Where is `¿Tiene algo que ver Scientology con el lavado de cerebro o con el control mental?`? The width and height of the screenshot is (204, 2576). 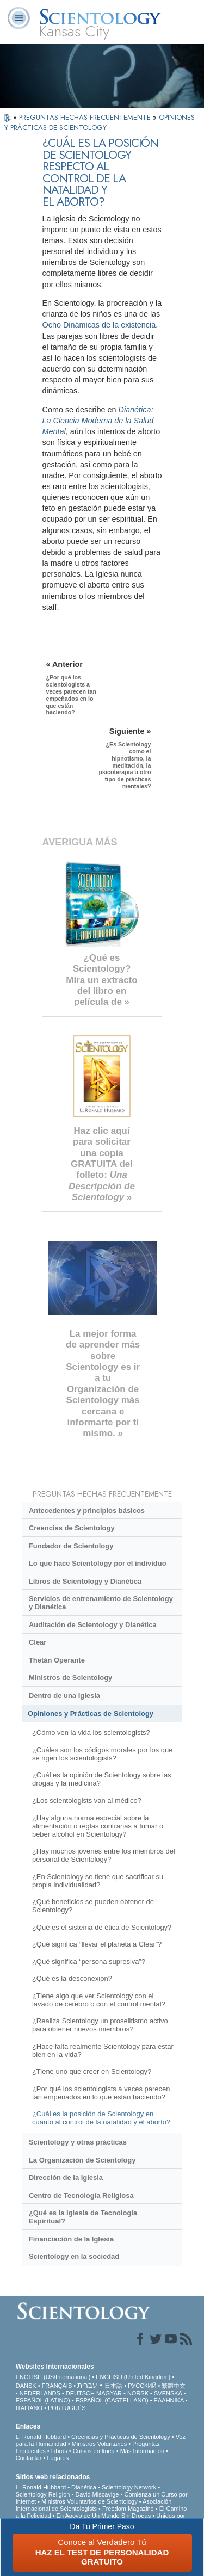 ¿Tiene algo que ver Scientology con el lavado de cerebro o con el control mental? is located at coordinates (98, 2000).